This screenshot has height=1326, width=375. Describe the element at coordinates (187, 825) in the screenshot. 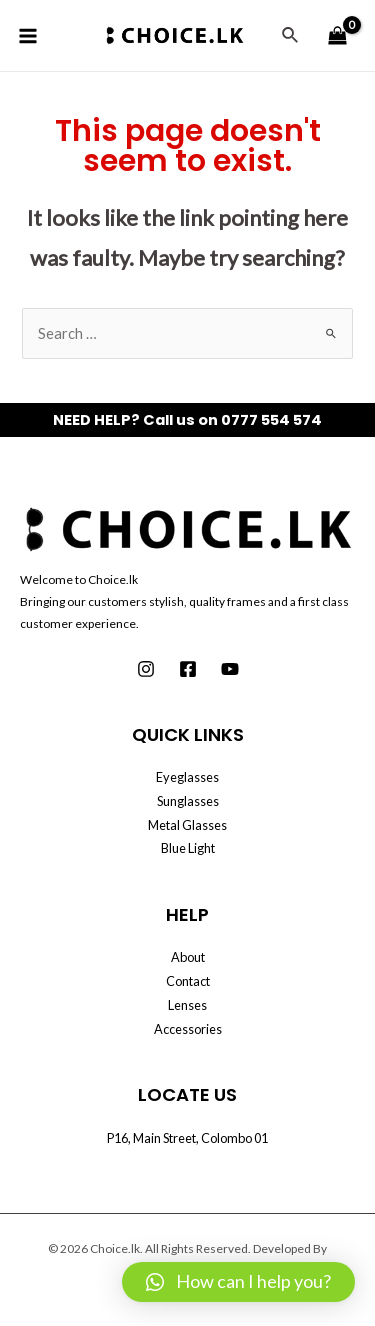

I see `Metal Glasses` at that location.